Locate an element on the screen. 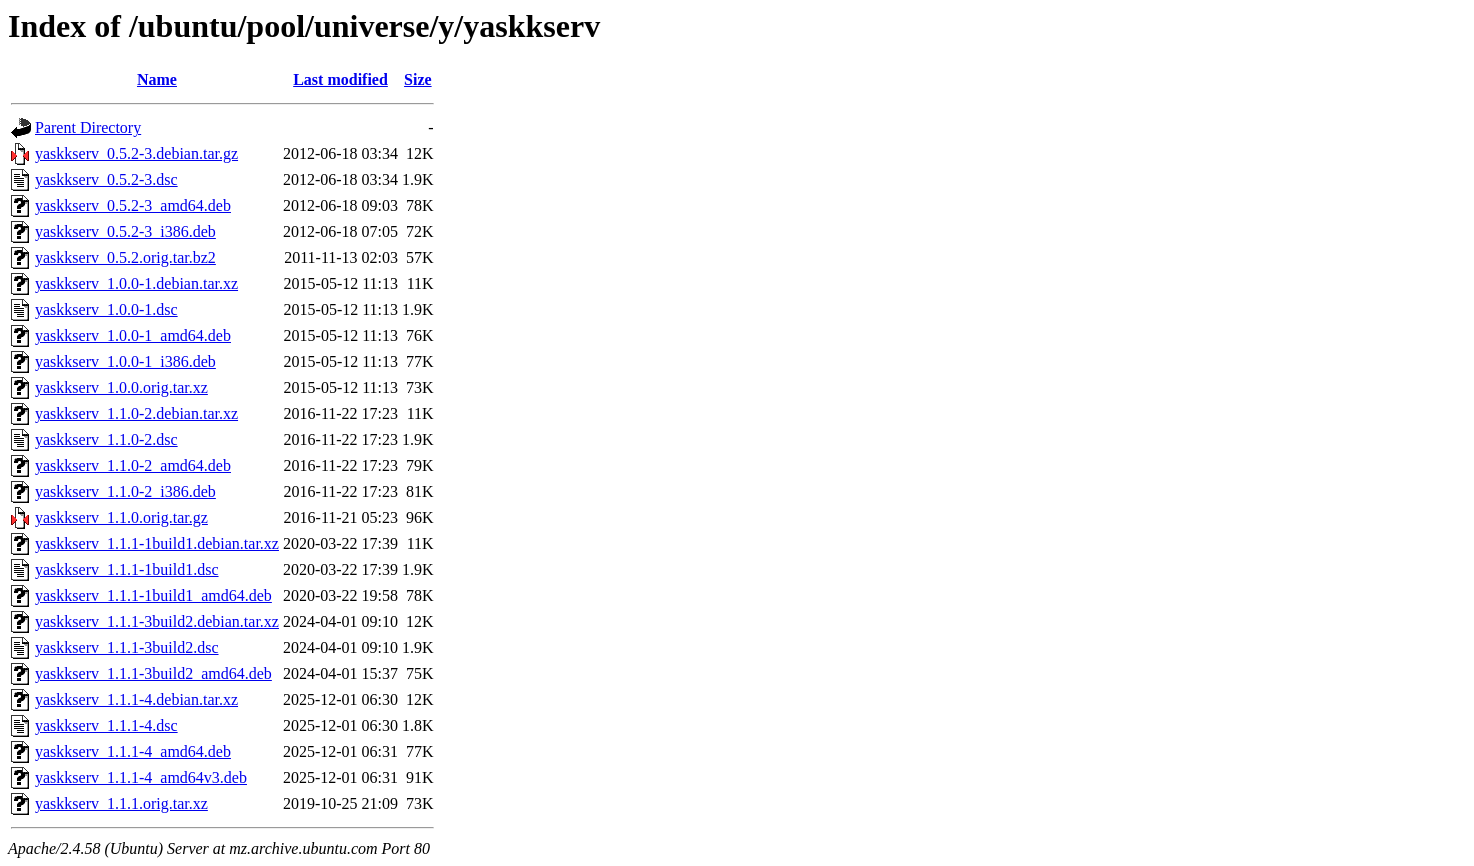 The height and width of the screenshot is (866, 1474). yaskkserv_1.1.0-2_amd64.deb is located at coordinates (133, 465).